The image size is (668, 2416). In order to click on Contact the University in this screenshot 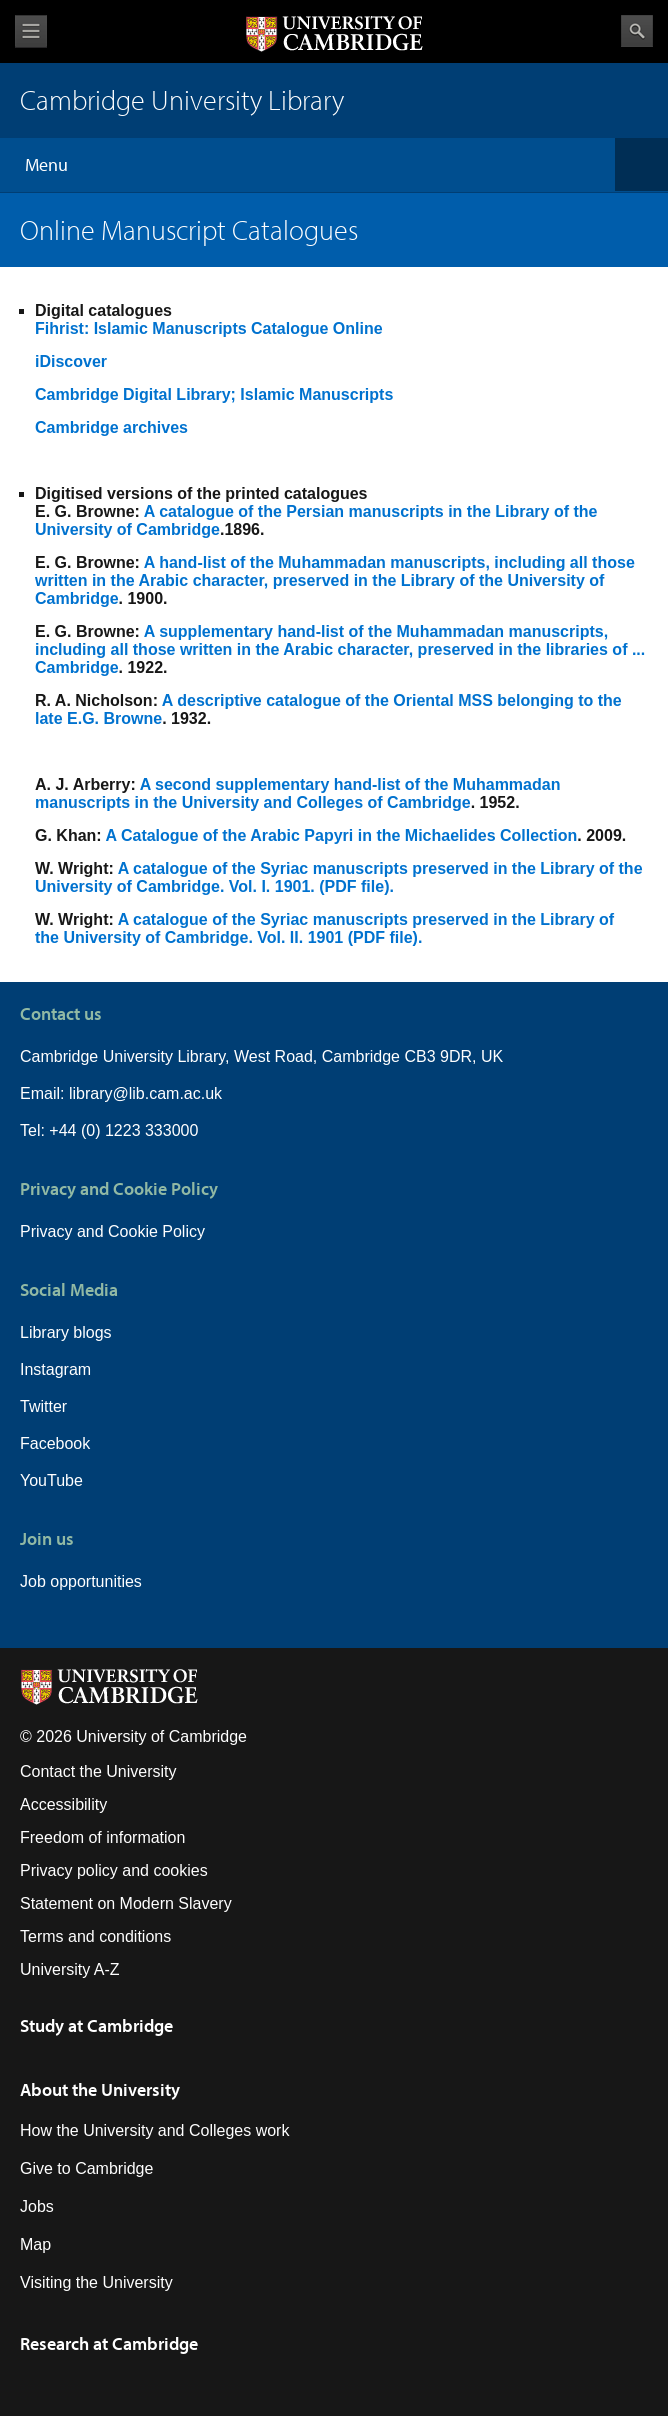, I will do `click(98, 1771)`.